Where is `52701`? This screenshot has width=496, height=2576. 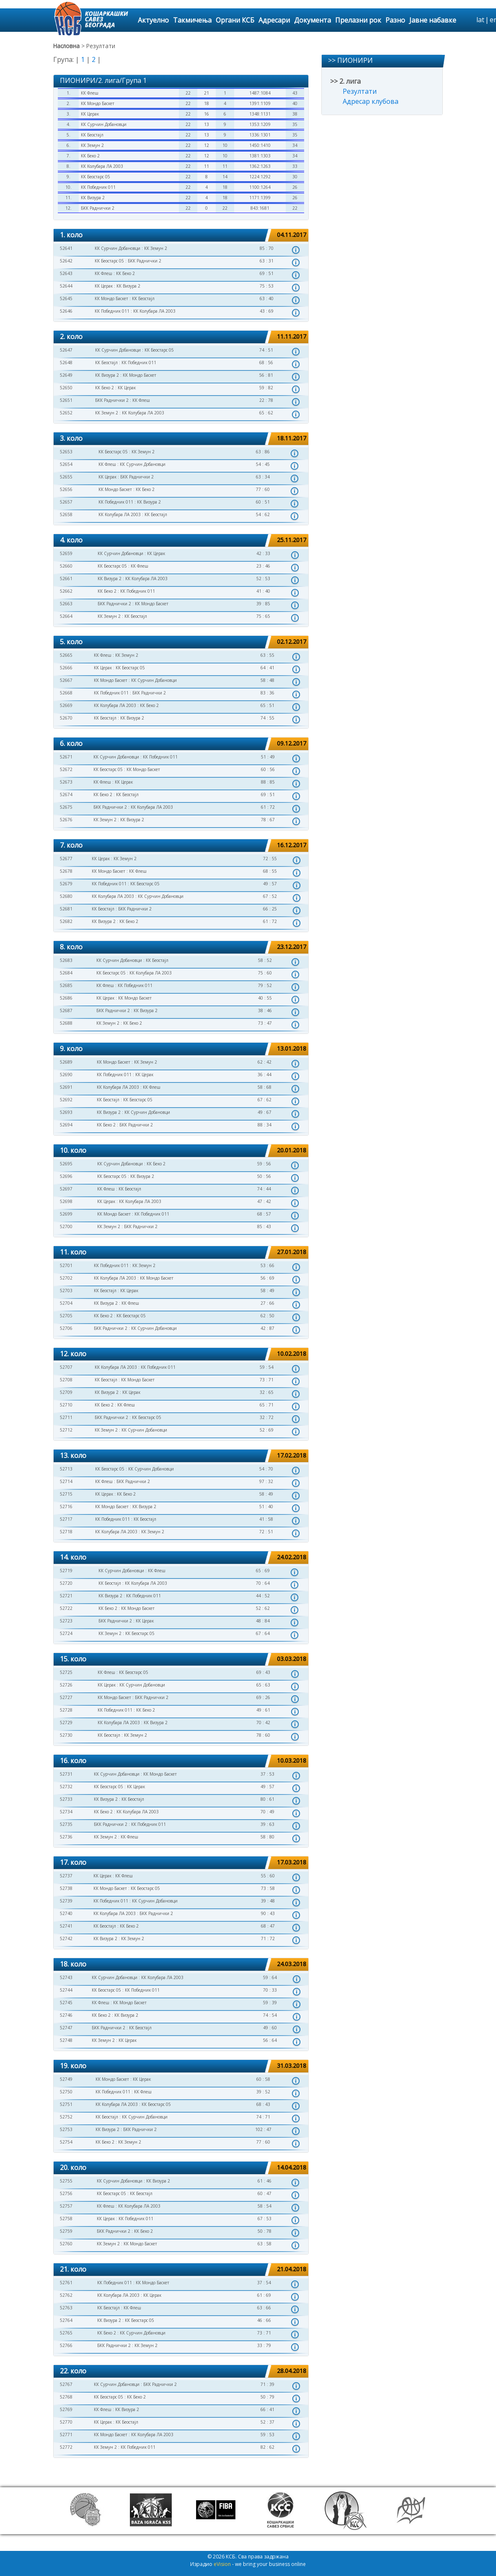
52701 is located at coordinates (66, 1265).